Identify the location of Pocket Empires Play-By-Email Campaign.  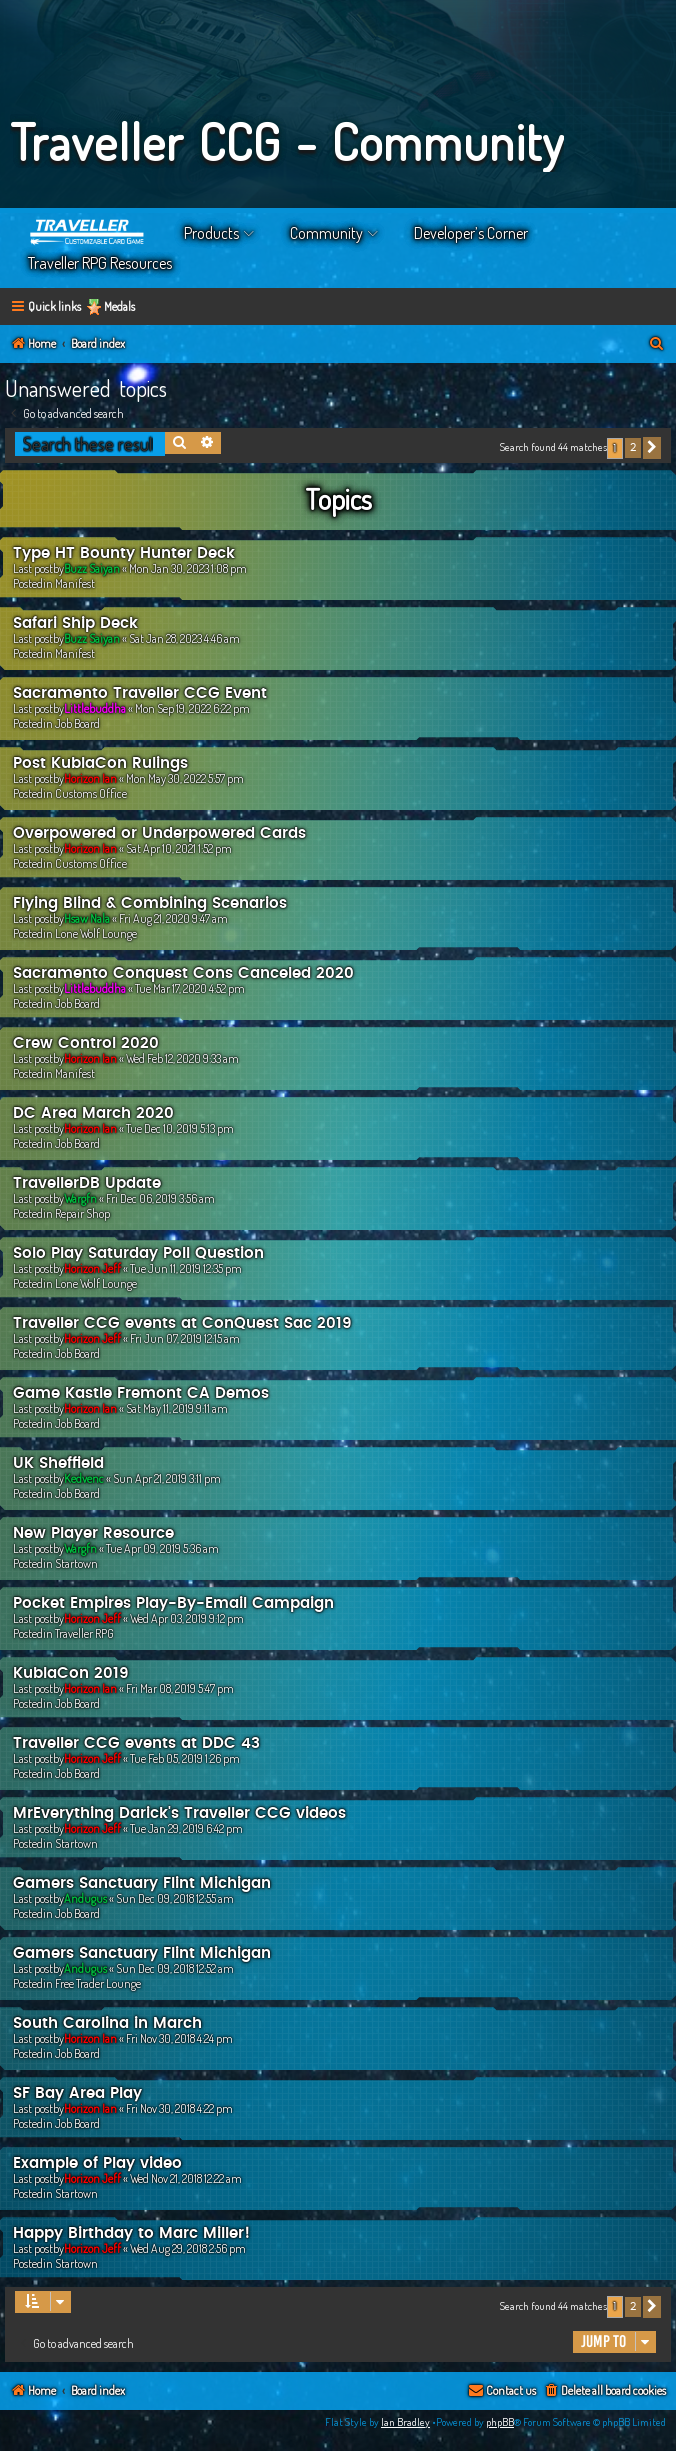
(173, 1603).